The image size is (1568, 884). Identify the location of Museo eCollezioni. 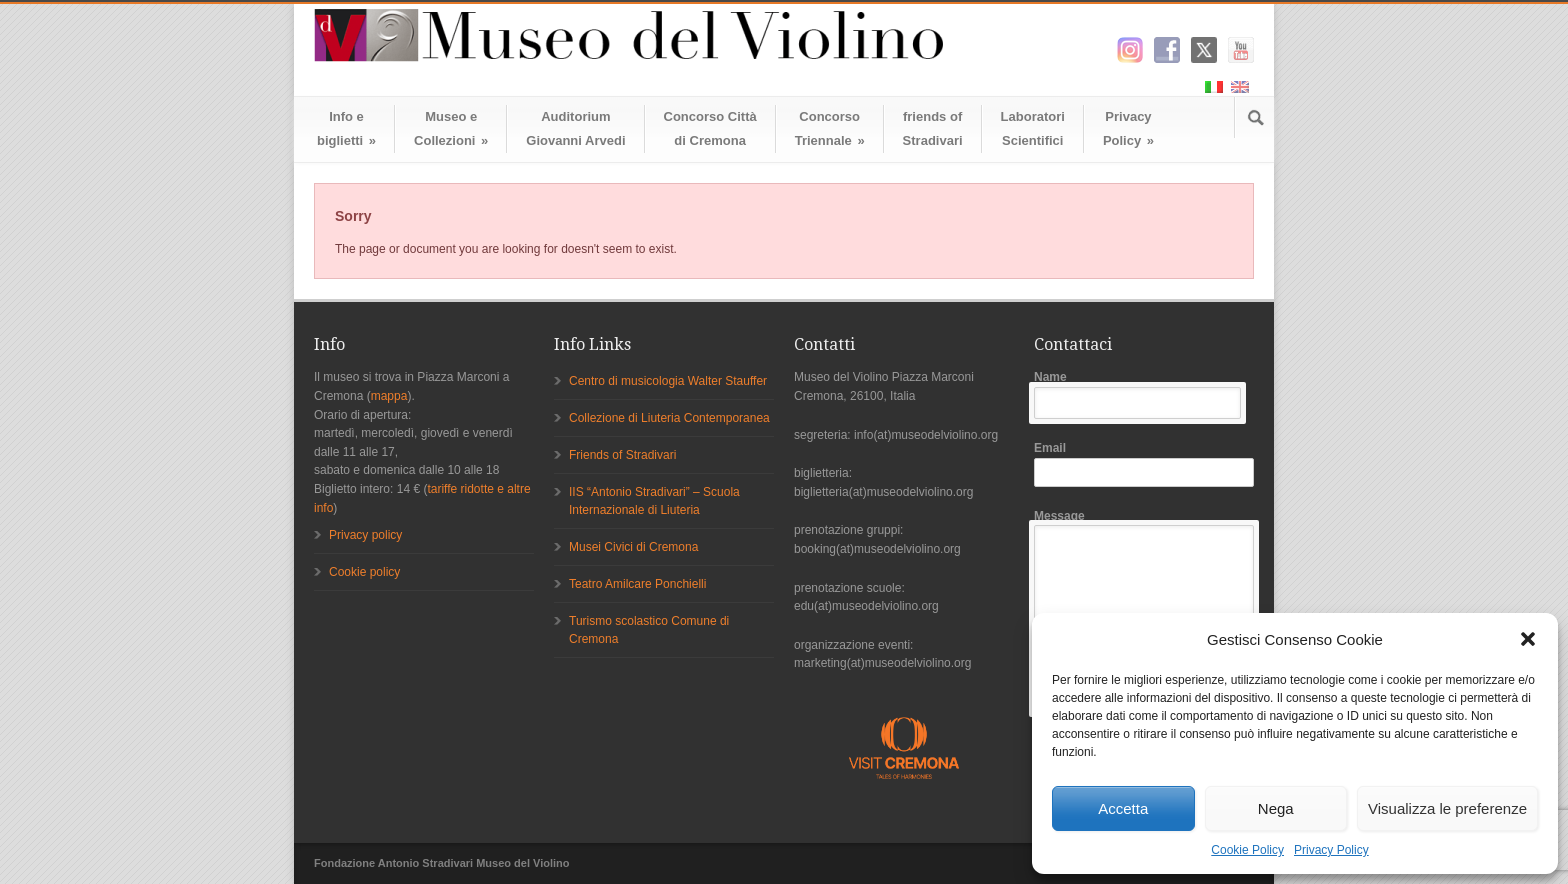
(451, 128).